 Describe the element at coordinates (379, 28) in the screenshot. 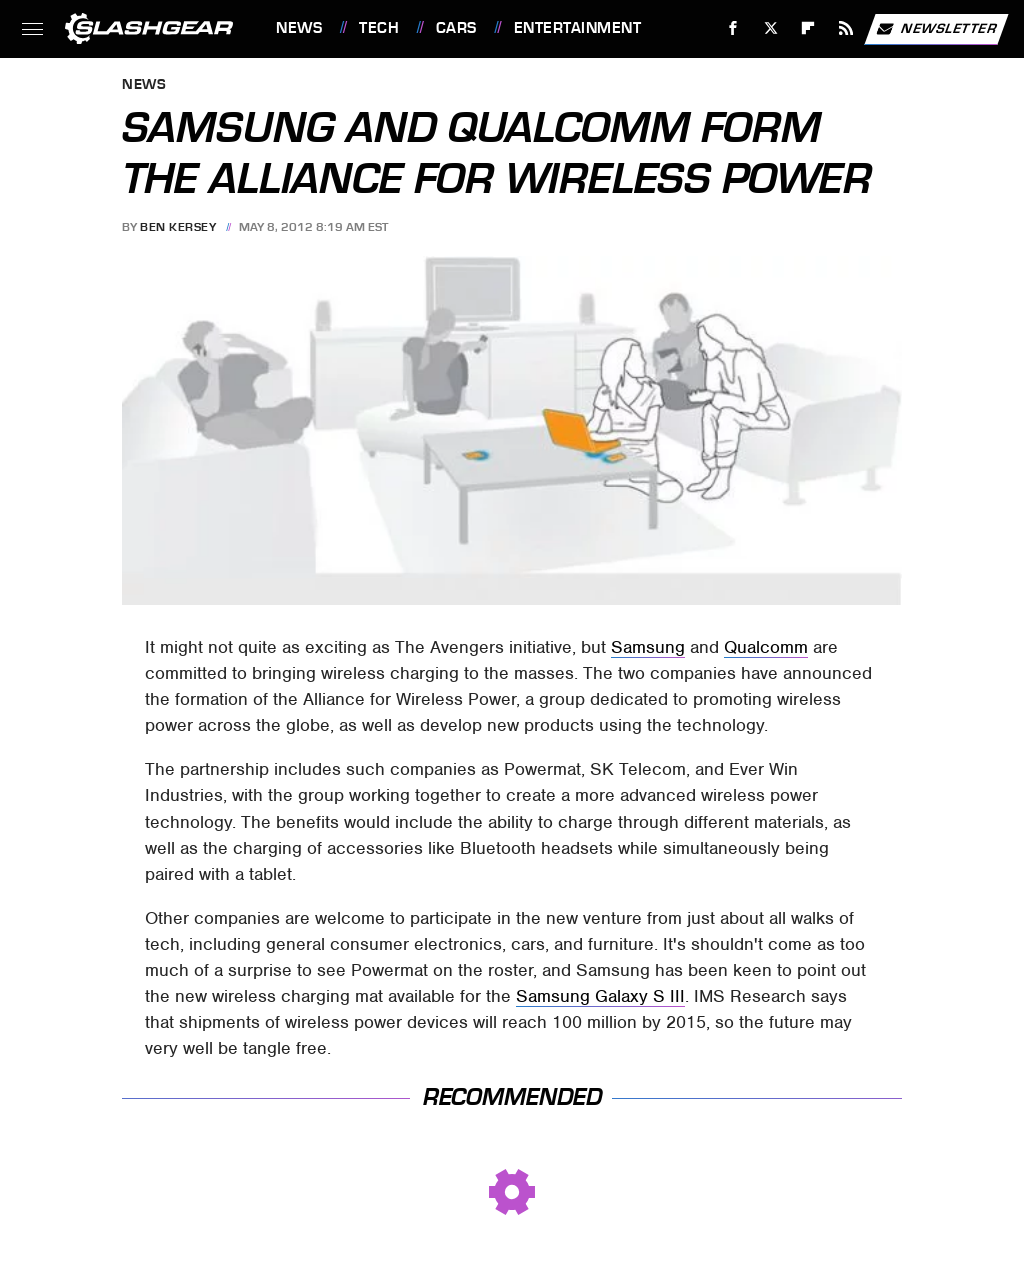

I see `Tech` at that location.